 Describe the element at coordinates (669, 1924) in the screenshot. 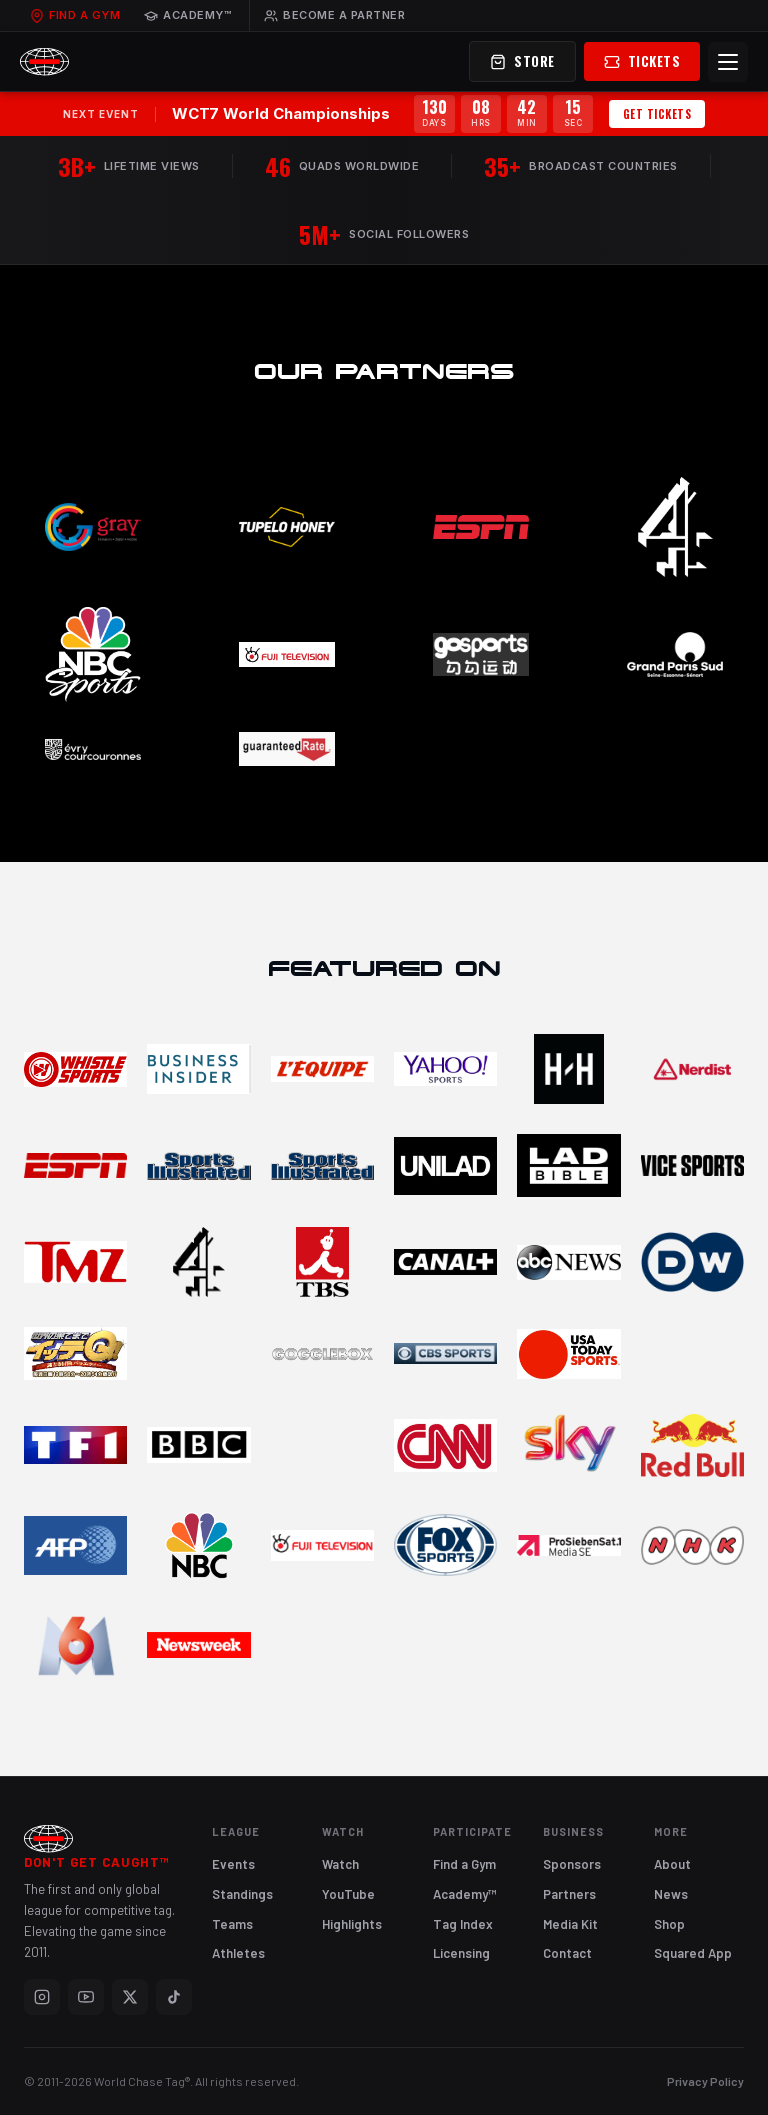

I see `Shop` at that location.